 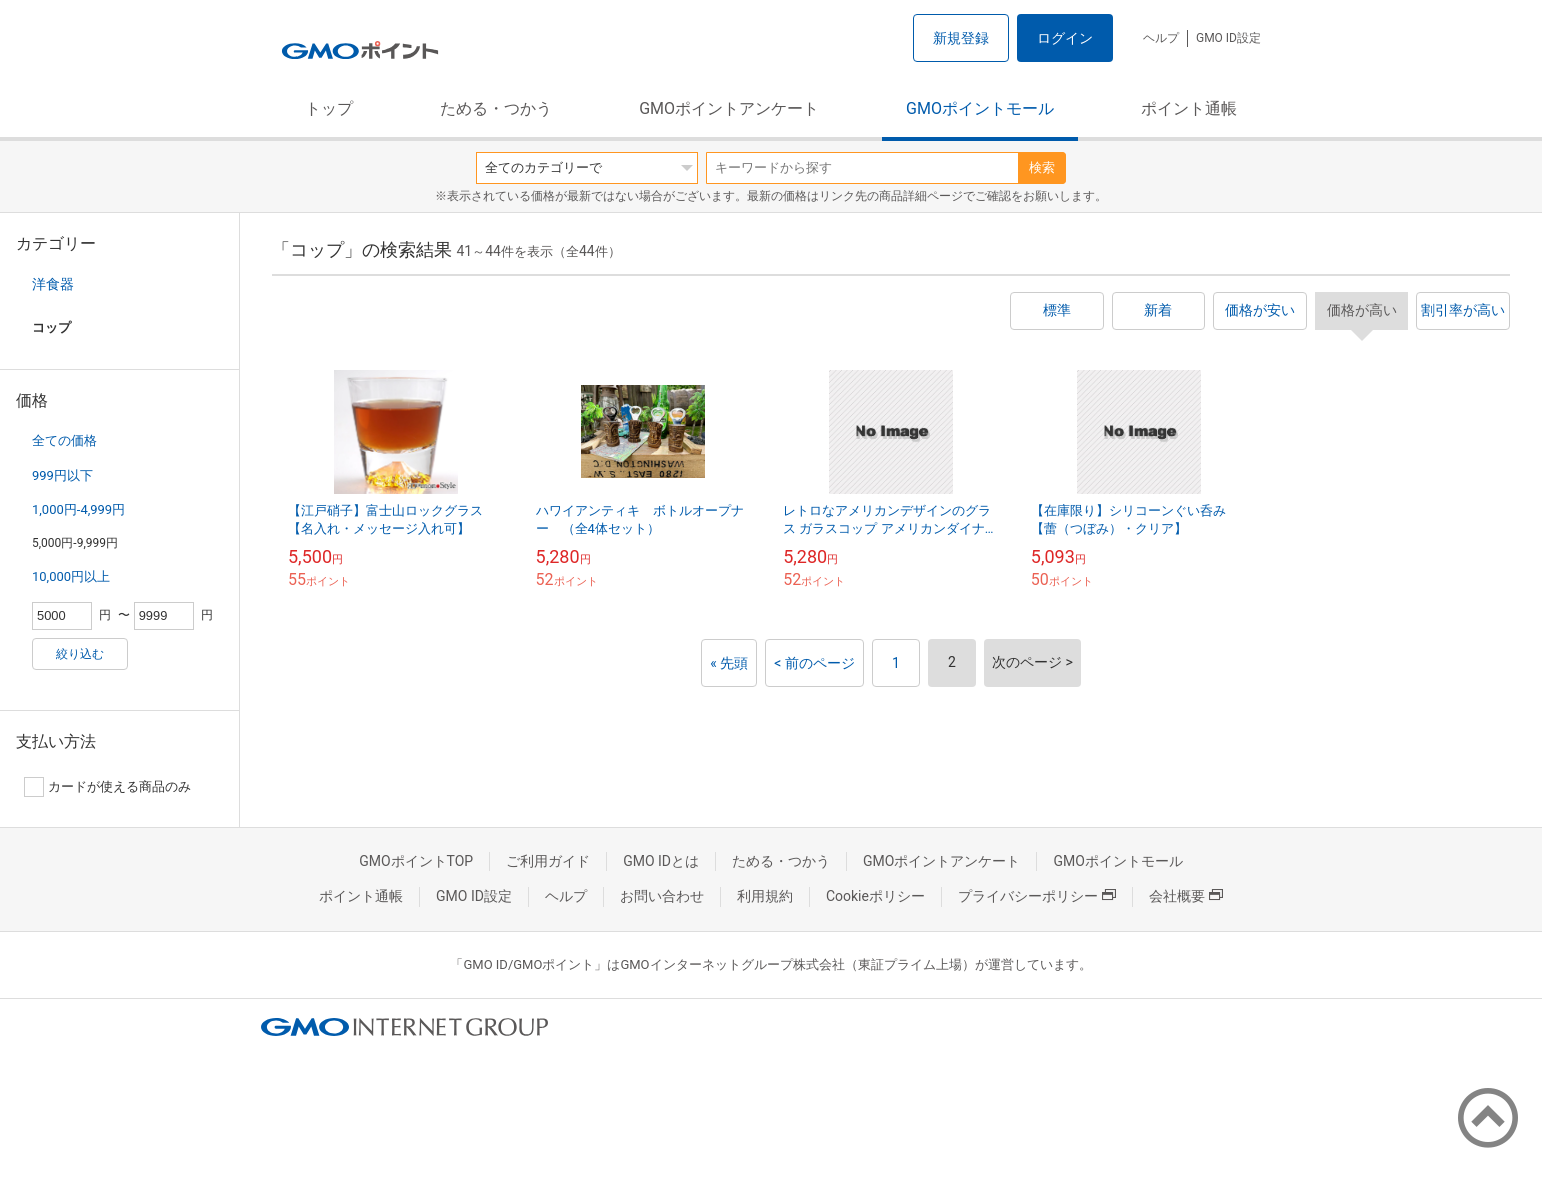 I want to click on ためる・つかう, so click(x=496, y=108).